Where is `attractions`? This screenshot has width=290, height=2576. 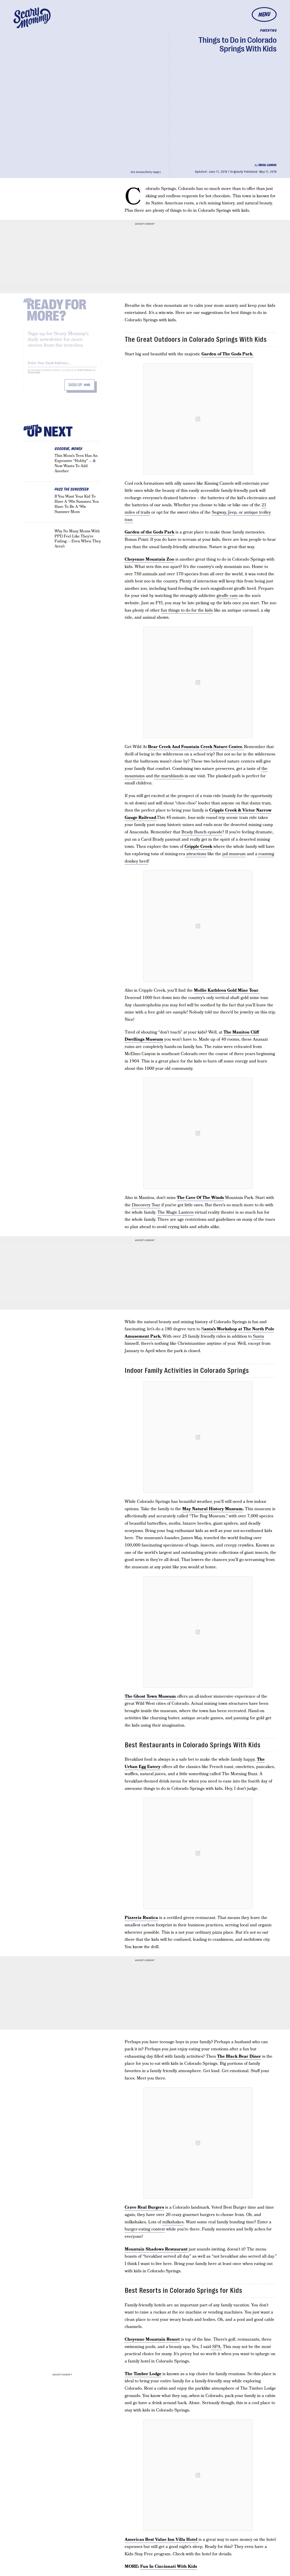
attractions is located at coordinates (195, 854).